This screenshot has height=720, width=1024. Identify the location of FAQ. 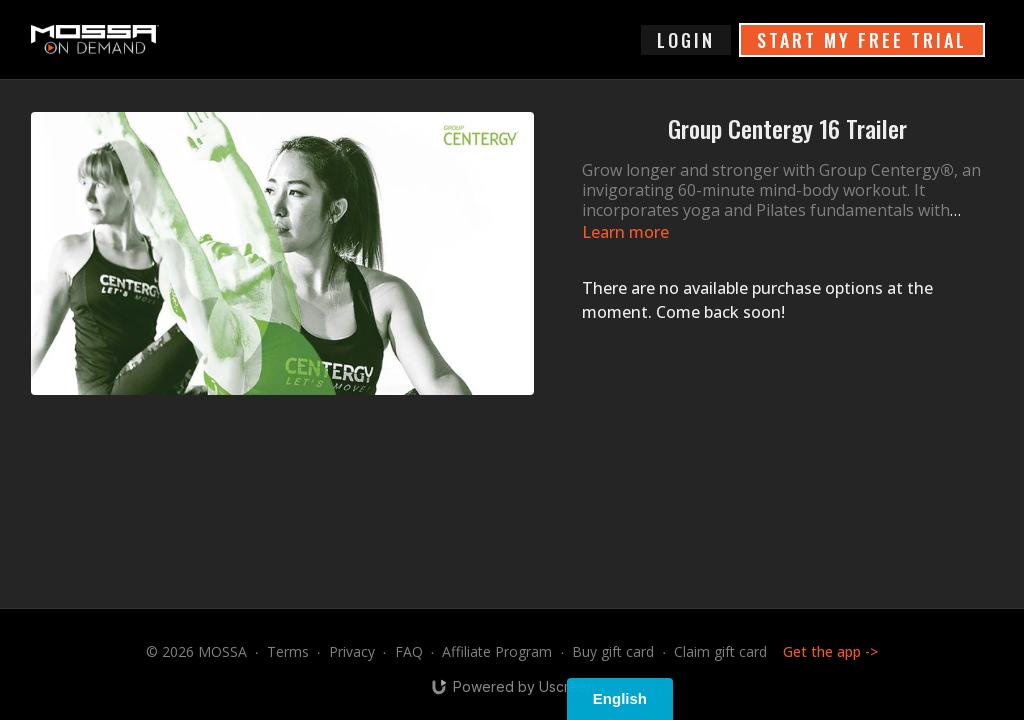
(409, 651).